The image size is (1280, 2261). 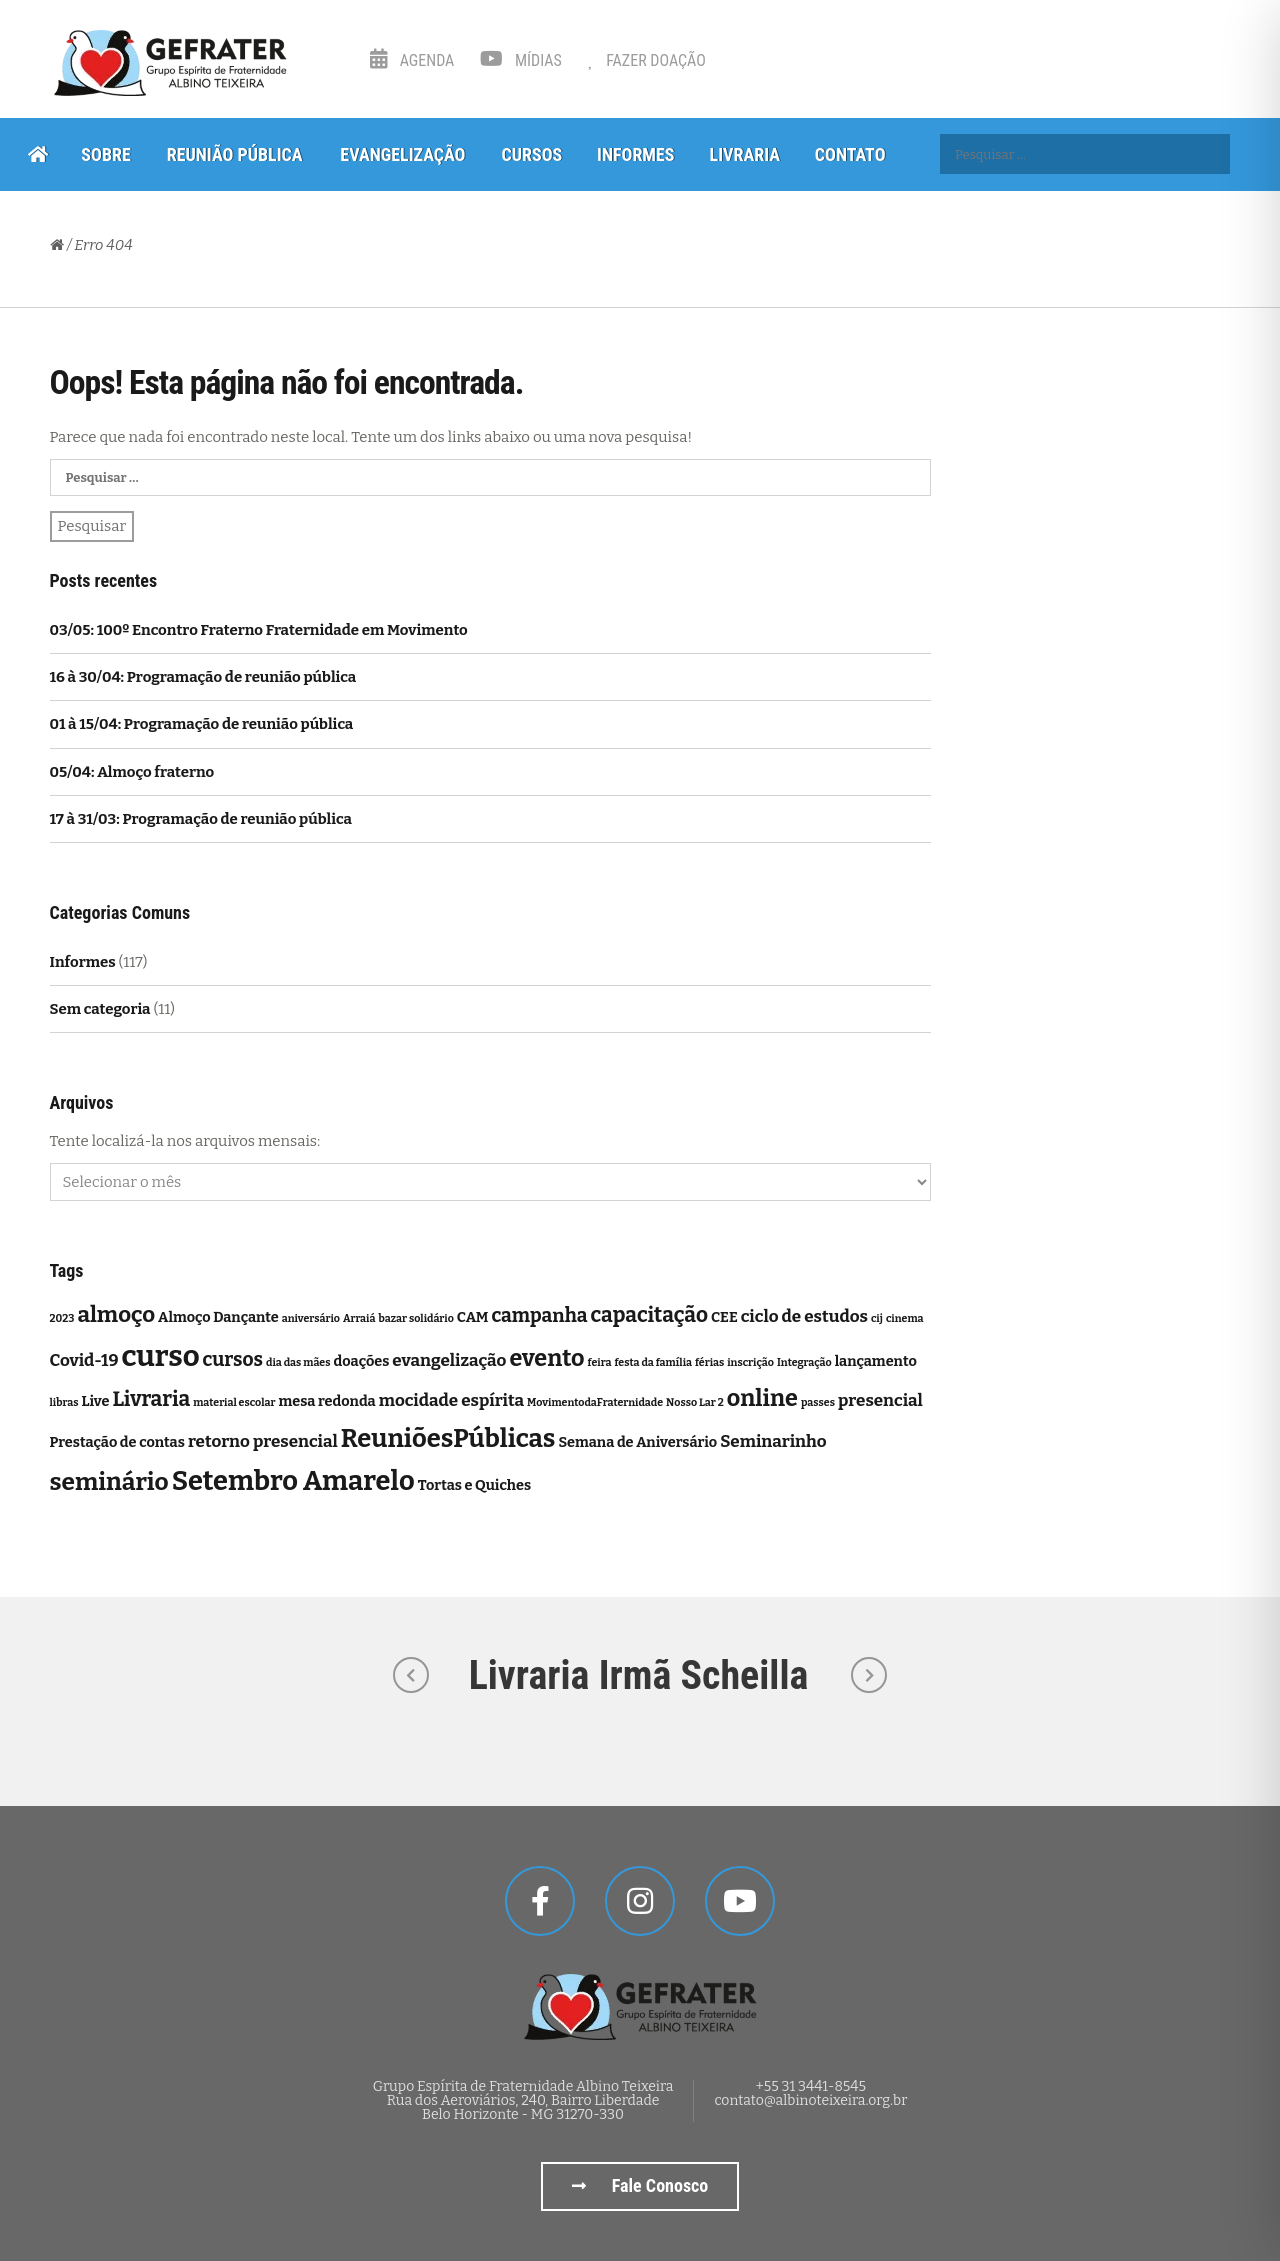 I want to click on Setembro Amarelo [Setembro Amarelo (11 itens)], so click(x=293, y=1481).